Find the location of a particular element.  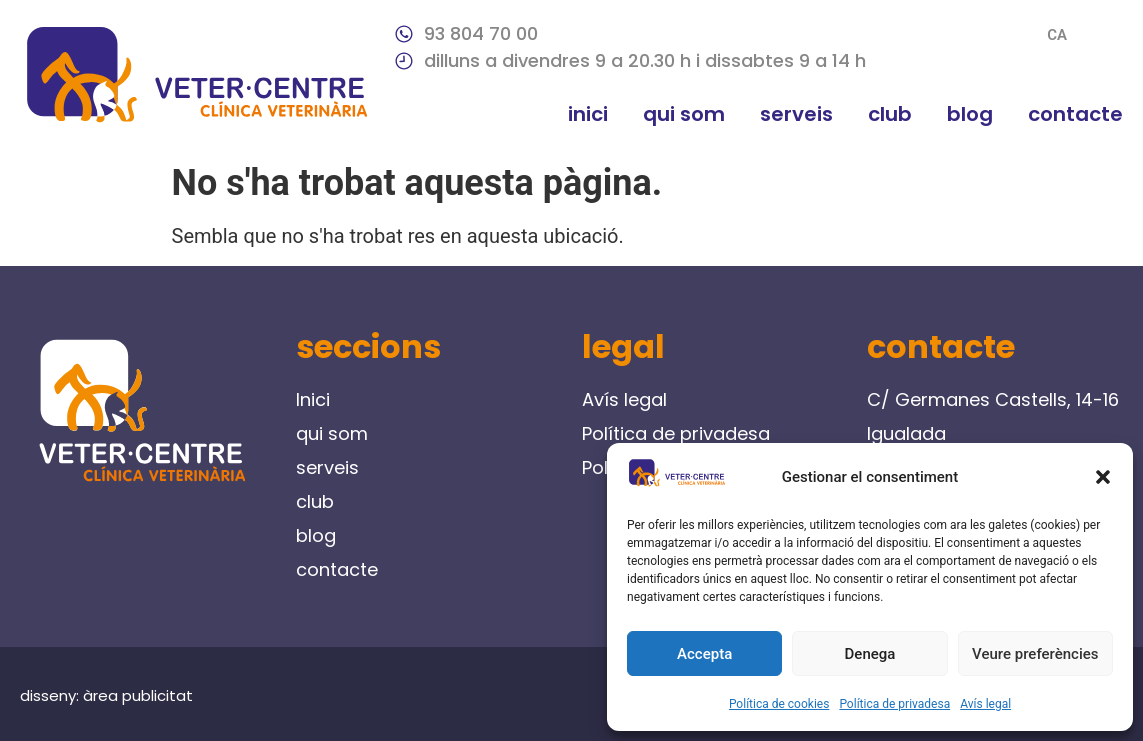

Política de cookies is located at coordinates (779, 704).